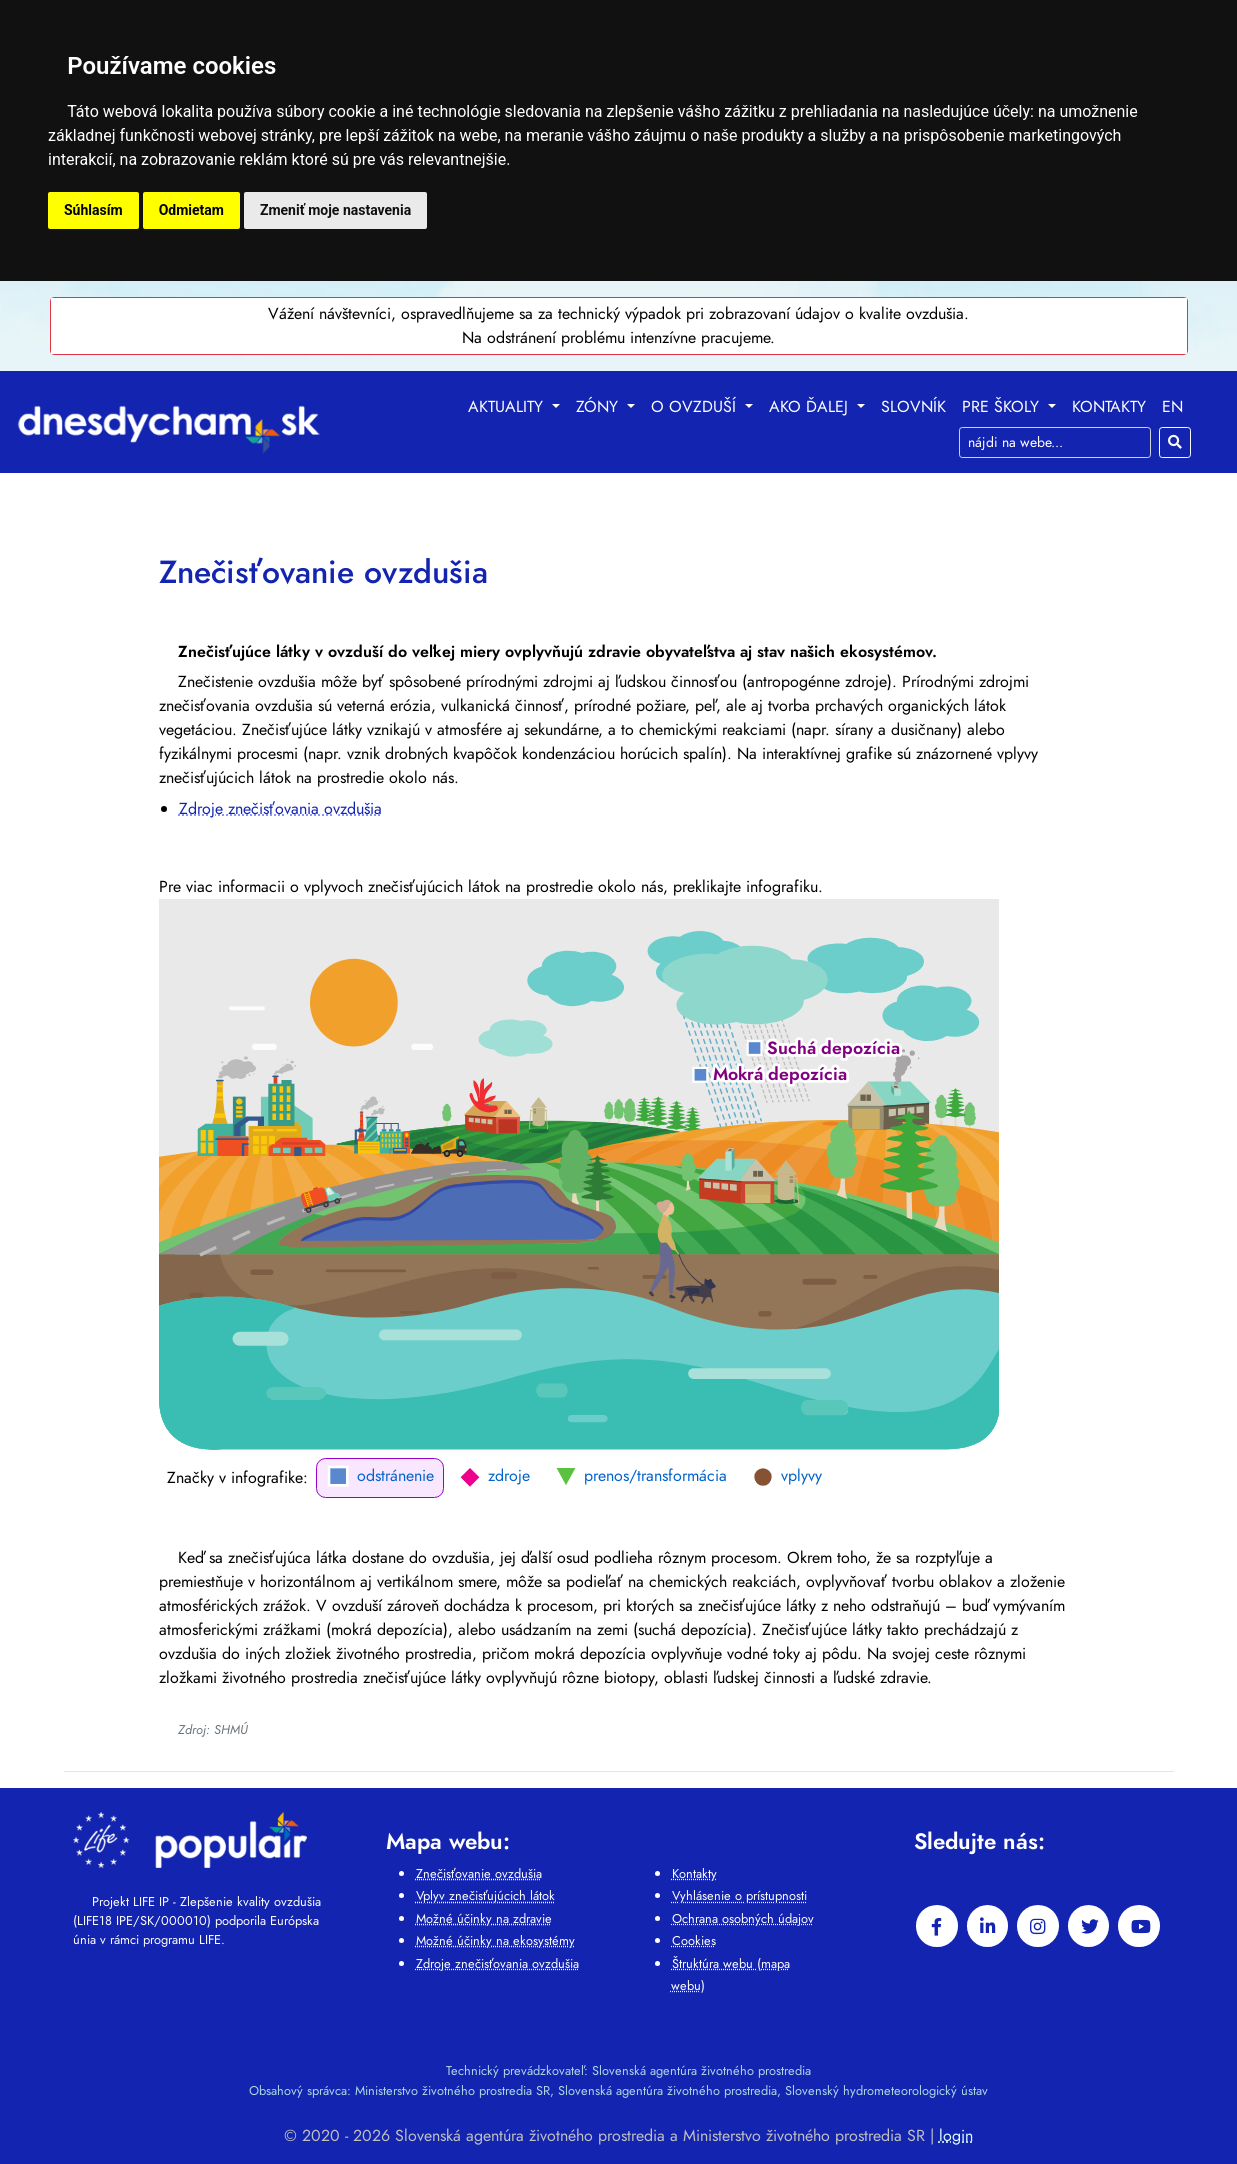 The width and height of the screenshot is (1237, 2164). What do you see at coordinates (1139, 1926) in the screenshot?
I see `[youtube]` at bounding box center [1139, 1926].